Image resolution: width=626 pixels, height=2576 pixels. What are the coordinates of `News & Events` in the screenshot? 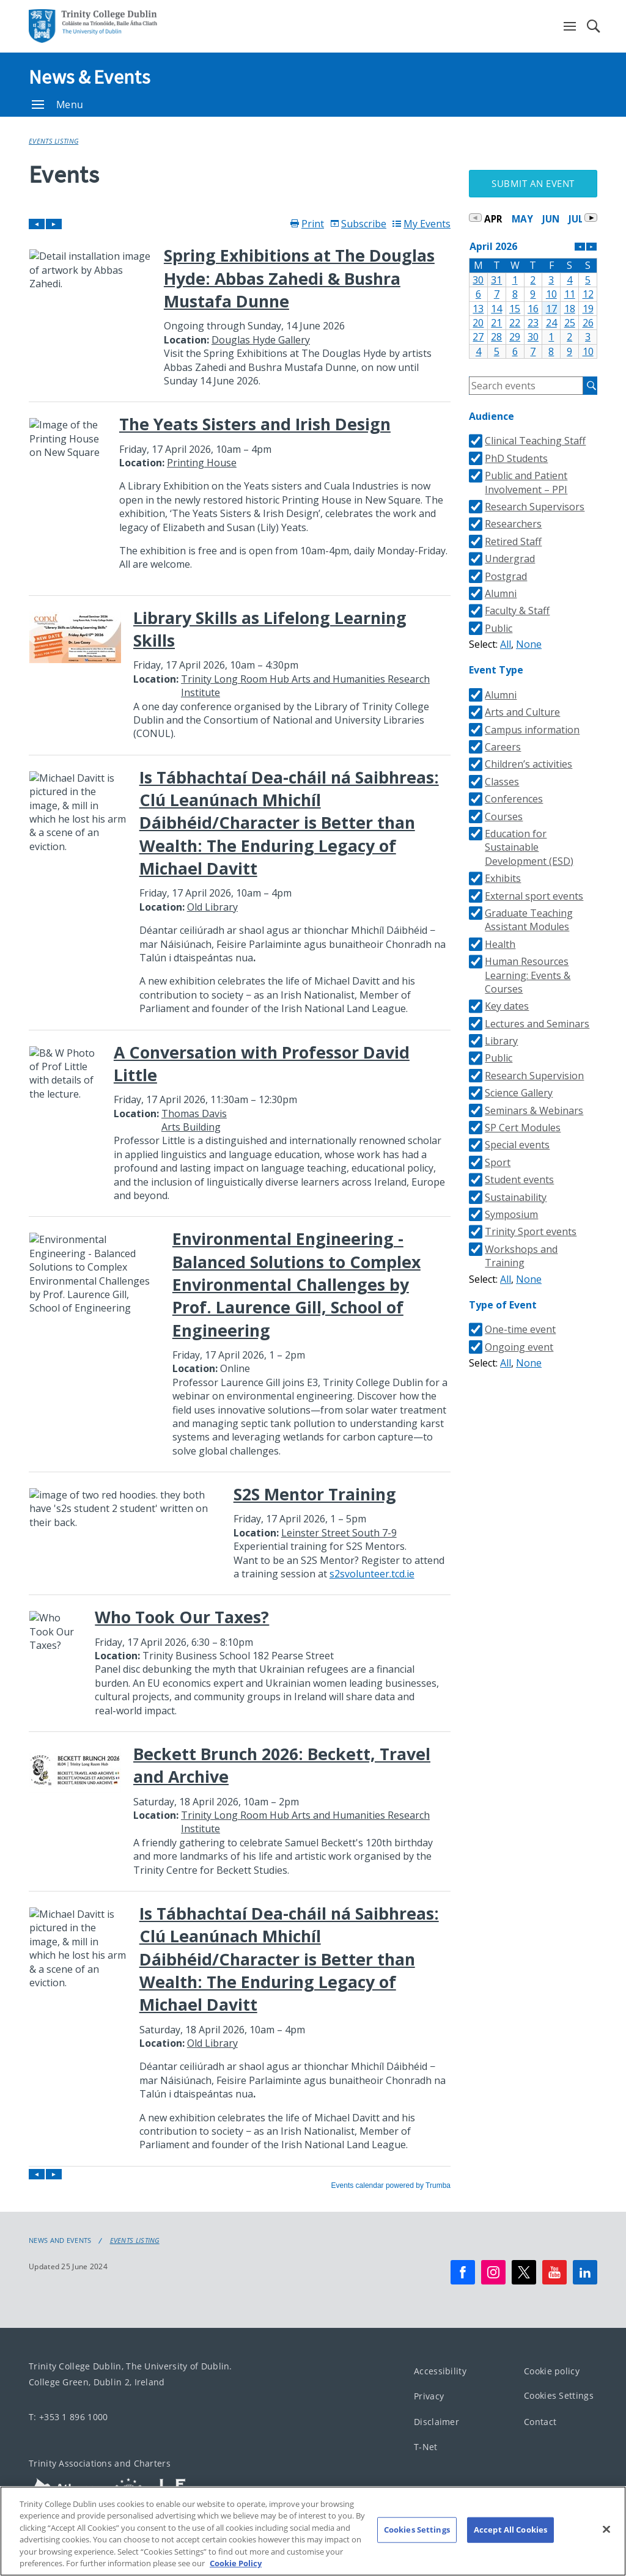 It's located at (89, 77).